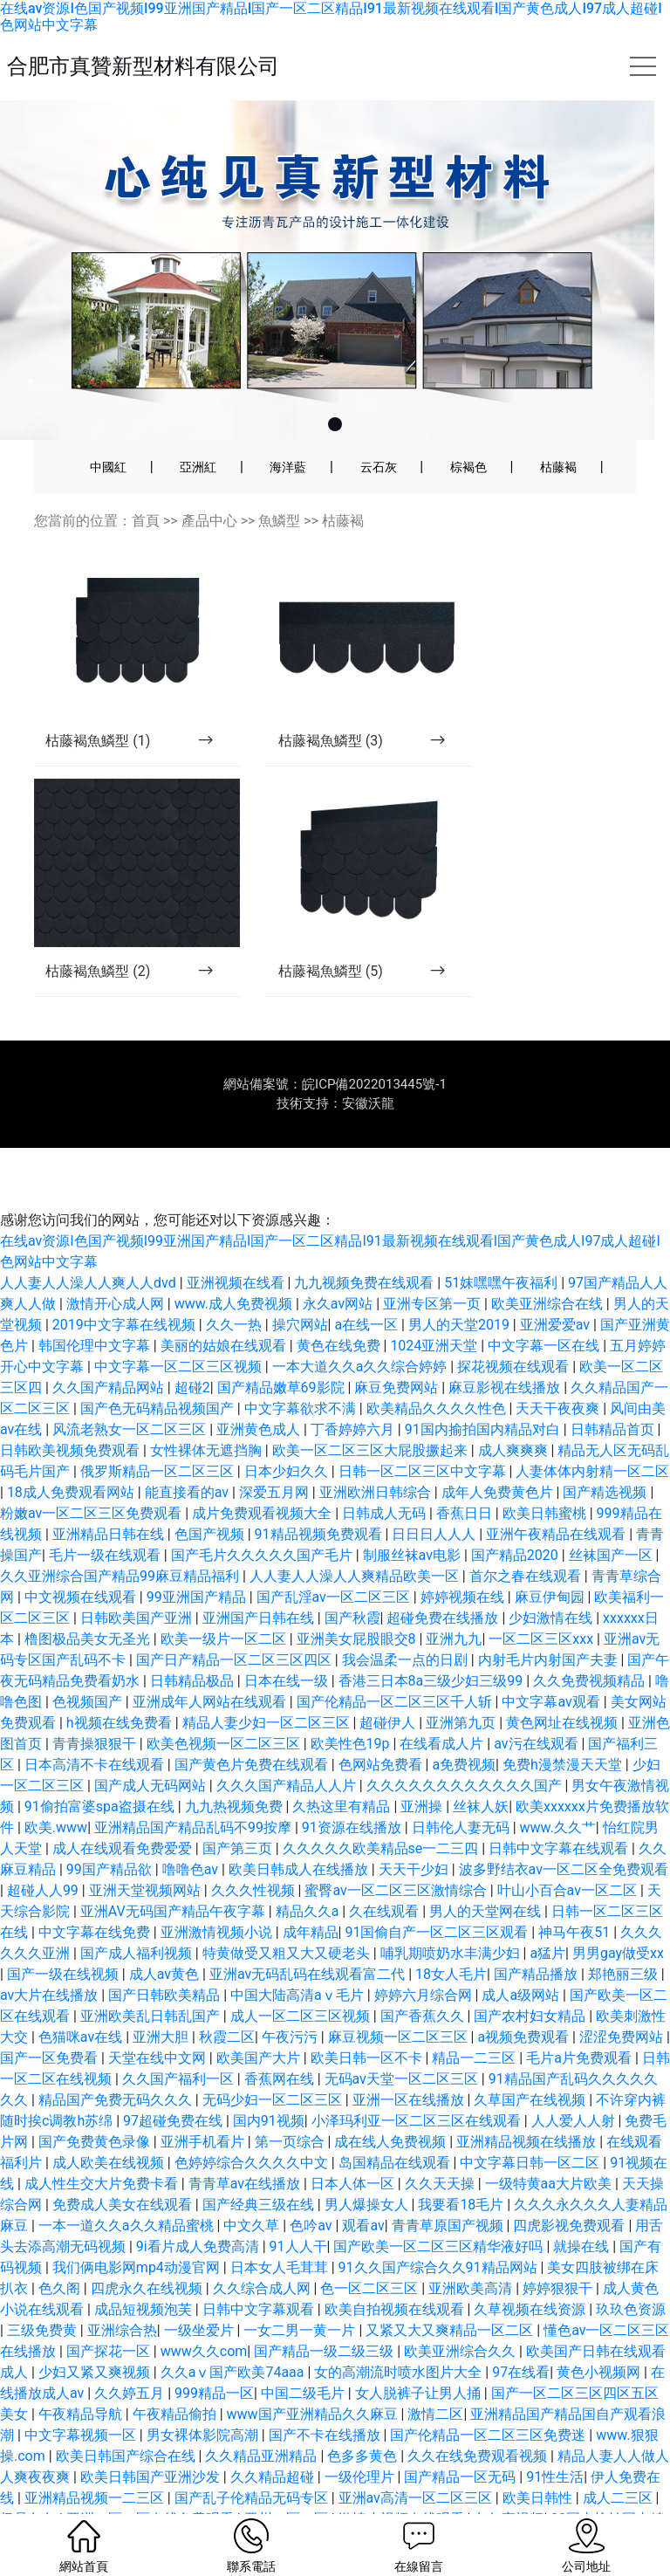 This screenshot has height=2576, width=670. I want to click on 欧美日韩成人在线播放, so click(300, 1832).